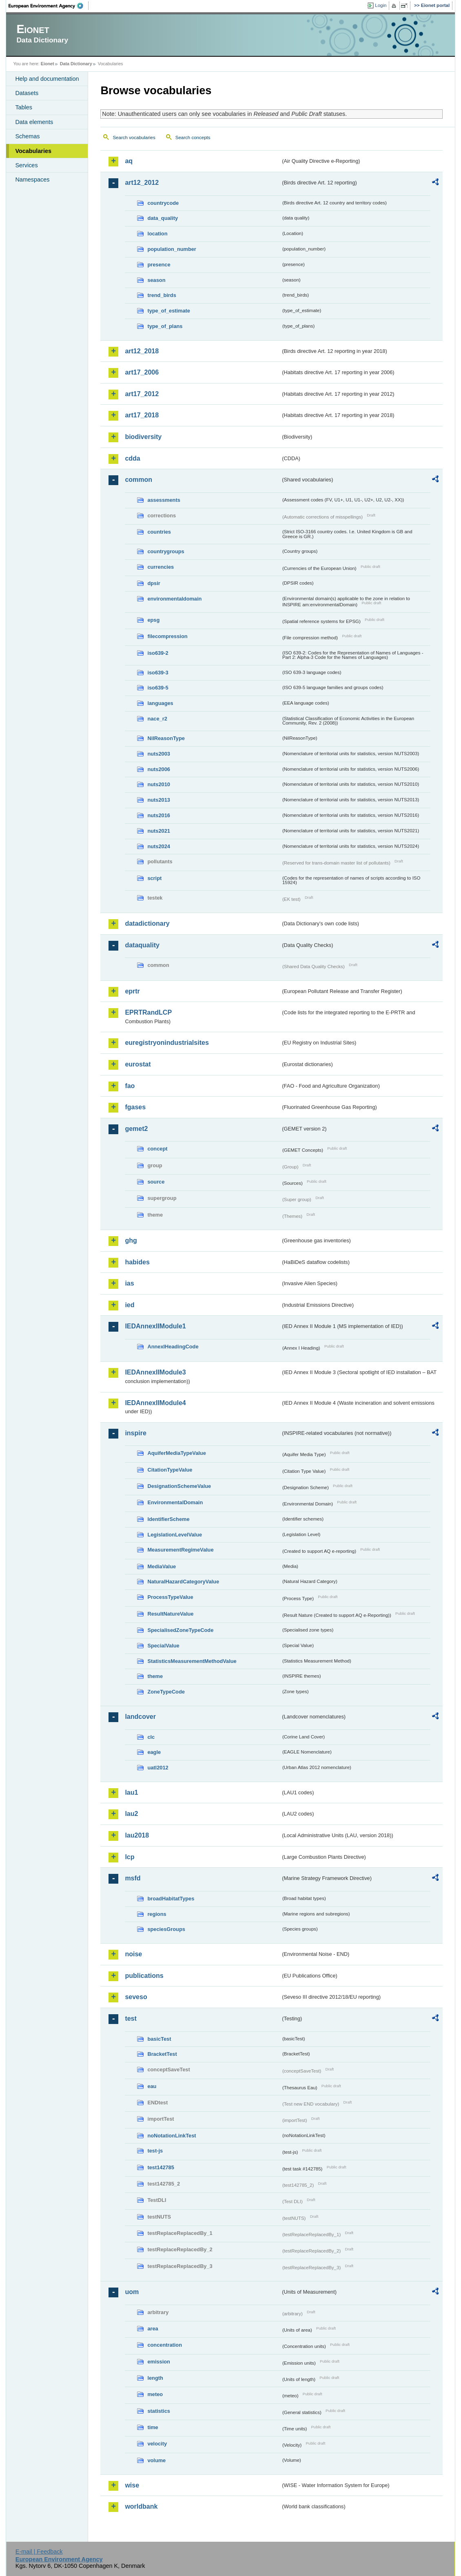  Describe the element at coordinates (172, 1346) in the screenshot. I see `AnnexIHeadingCode` at that location.